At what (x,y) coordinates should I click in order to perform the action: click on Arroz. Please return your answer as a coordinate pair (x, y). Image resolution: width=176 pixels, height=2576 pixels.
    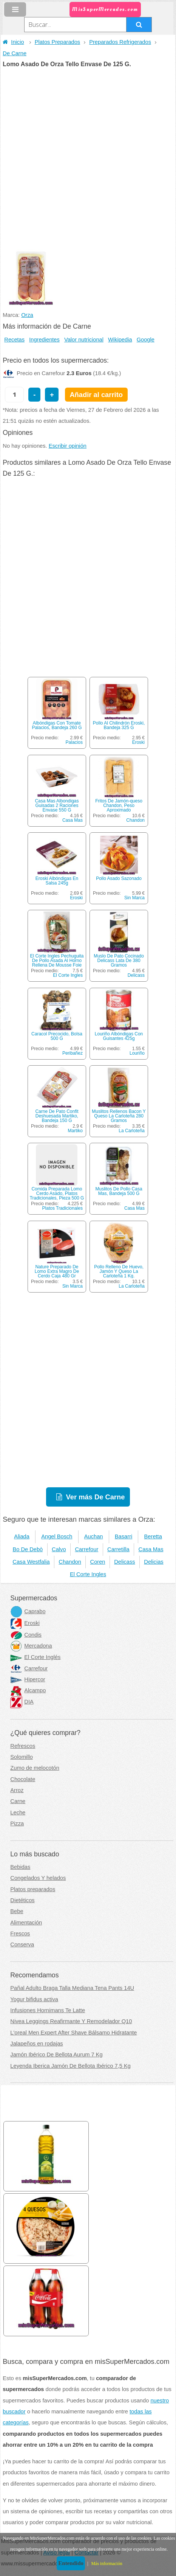
    Looking at the image, I should click on (16, 1790).